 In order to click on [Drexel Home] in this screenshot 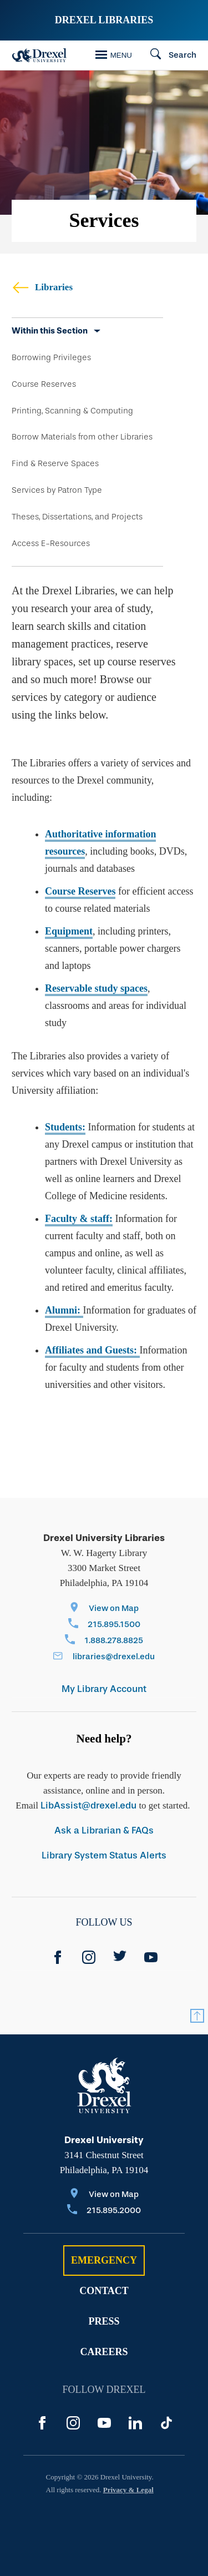, I will do `click(39, 55)`.